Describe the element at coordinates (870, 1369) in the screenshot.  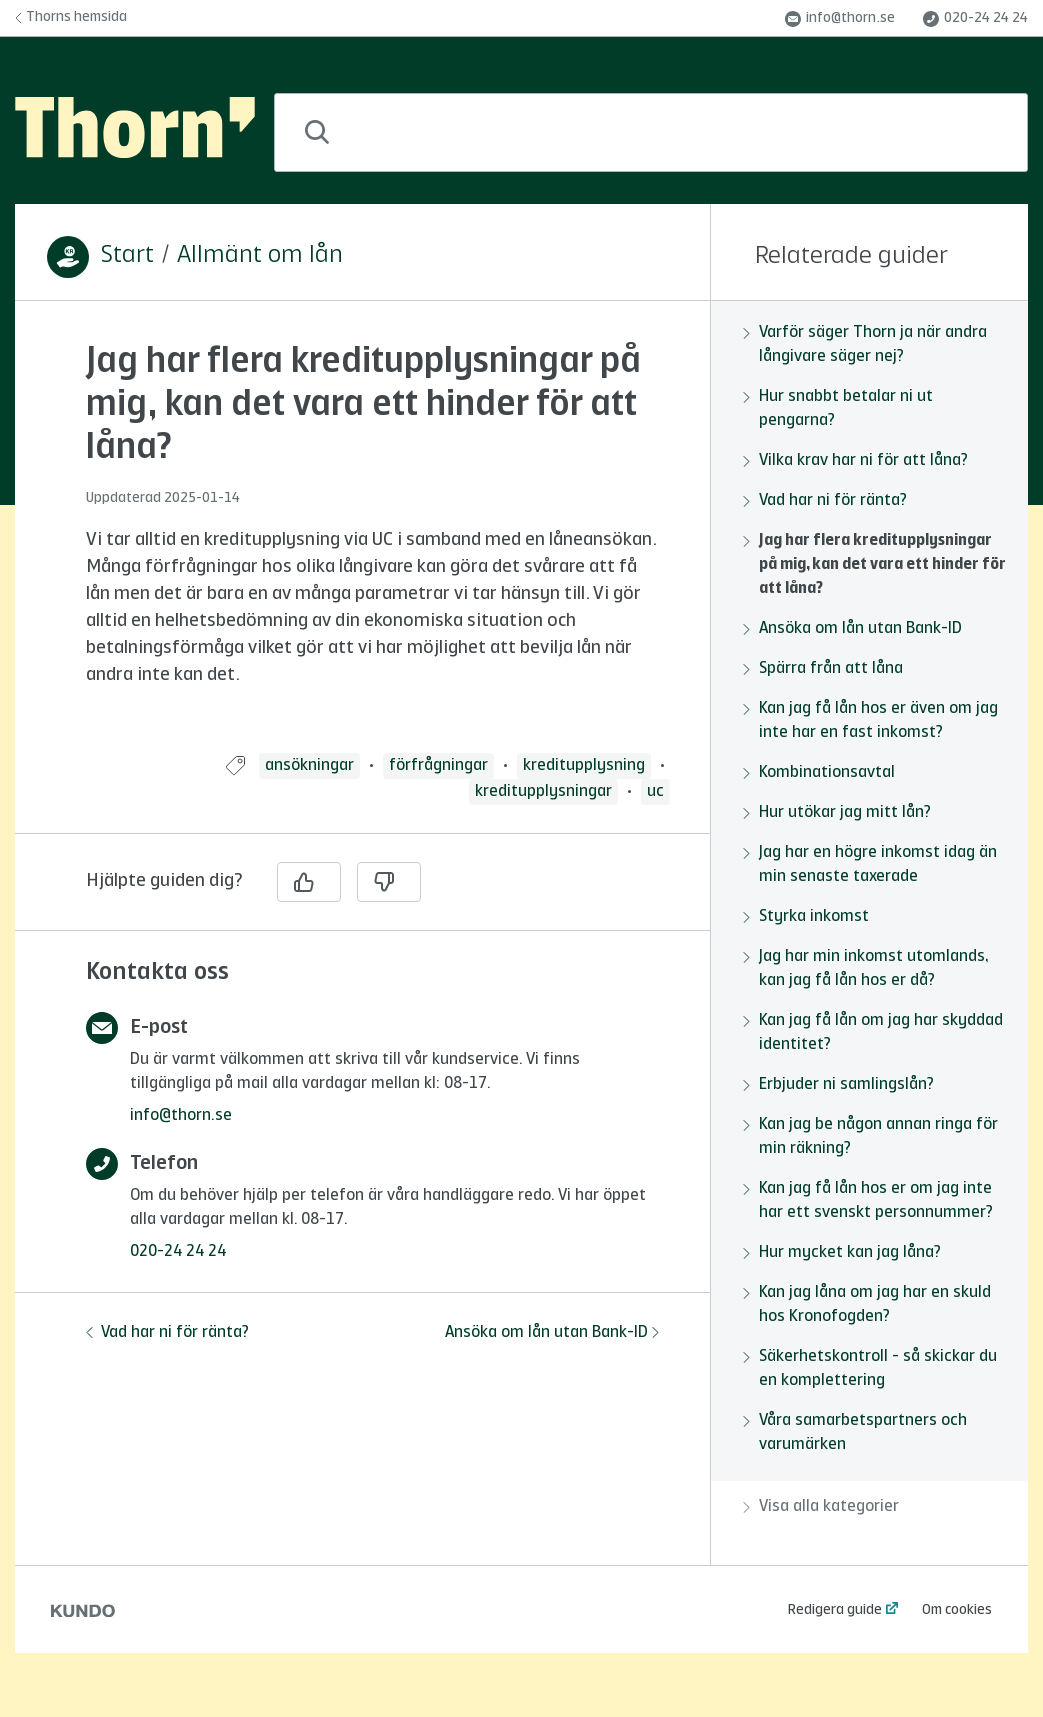
I see `Säkerhetskontroll - så skickar du en komplettering` at that location.